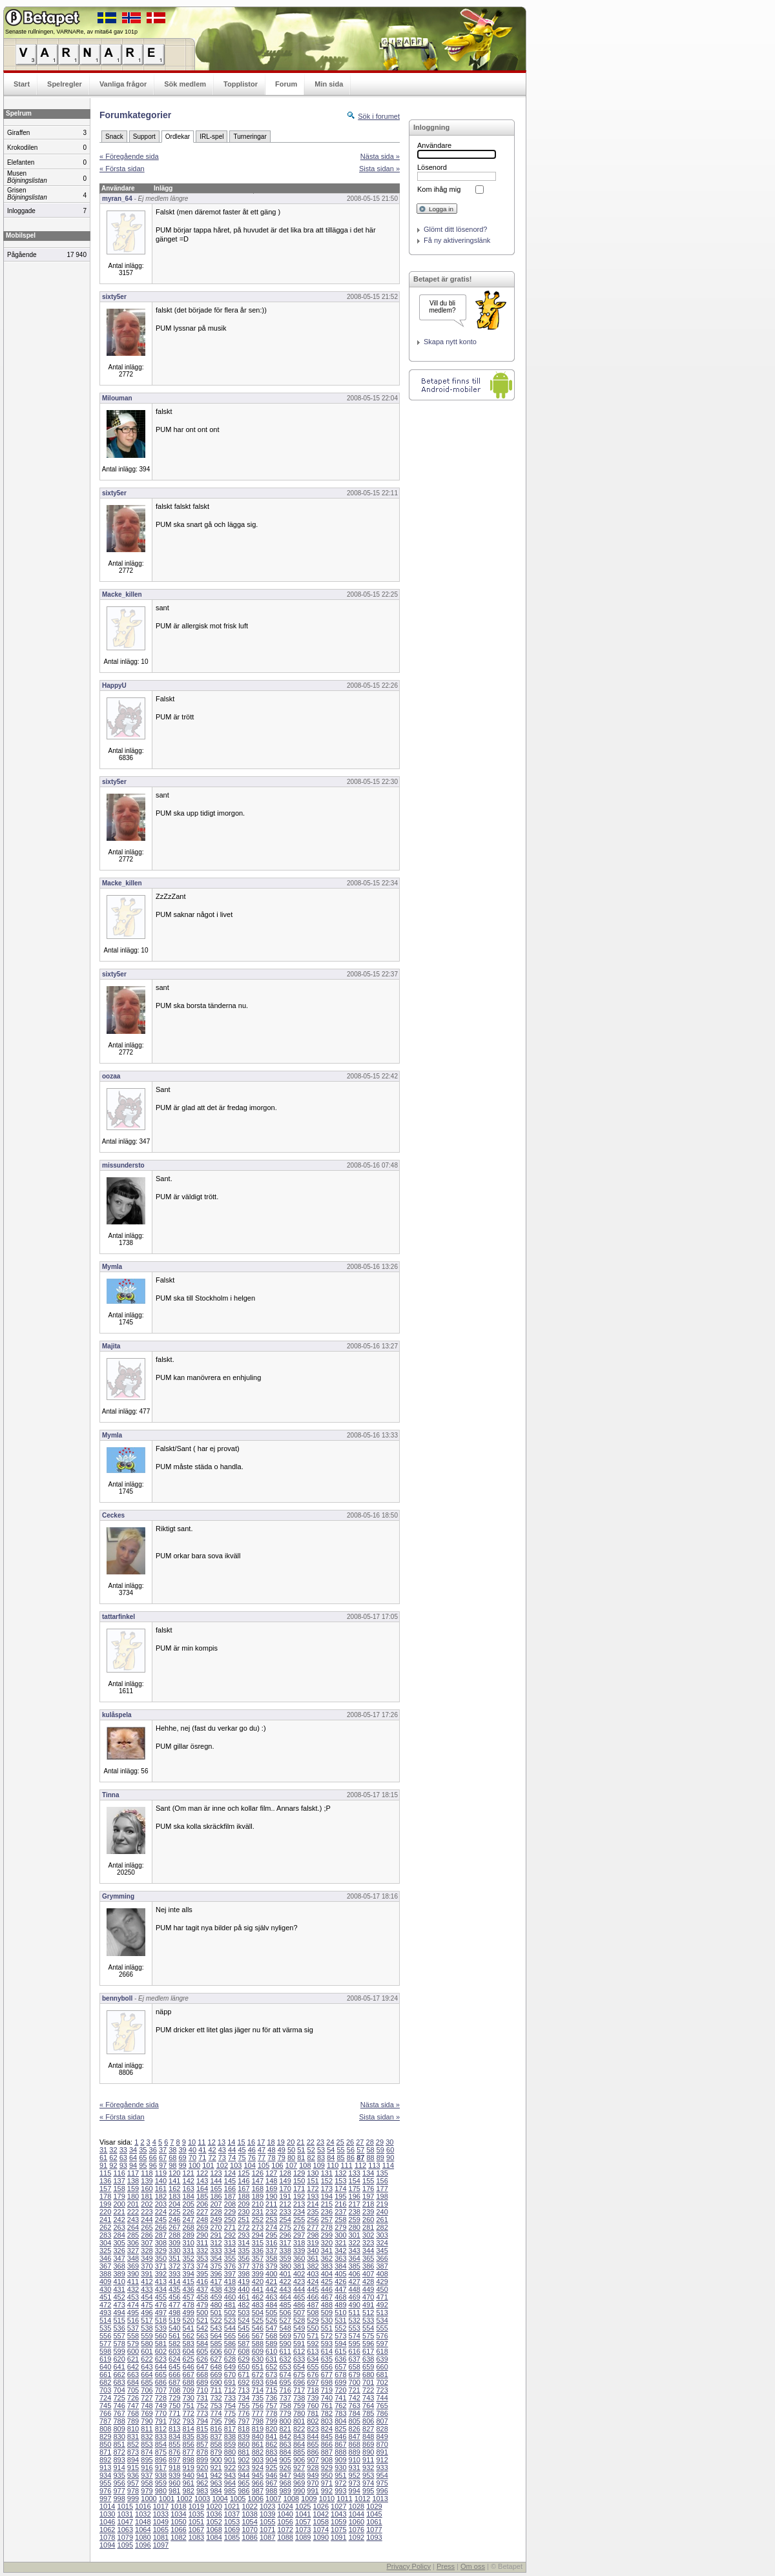 This screenshot has width=775, height=2576. What do you see at coordinates (312, 2196) in the screenshot?
I see `193` at bounding box center [312, 2196].